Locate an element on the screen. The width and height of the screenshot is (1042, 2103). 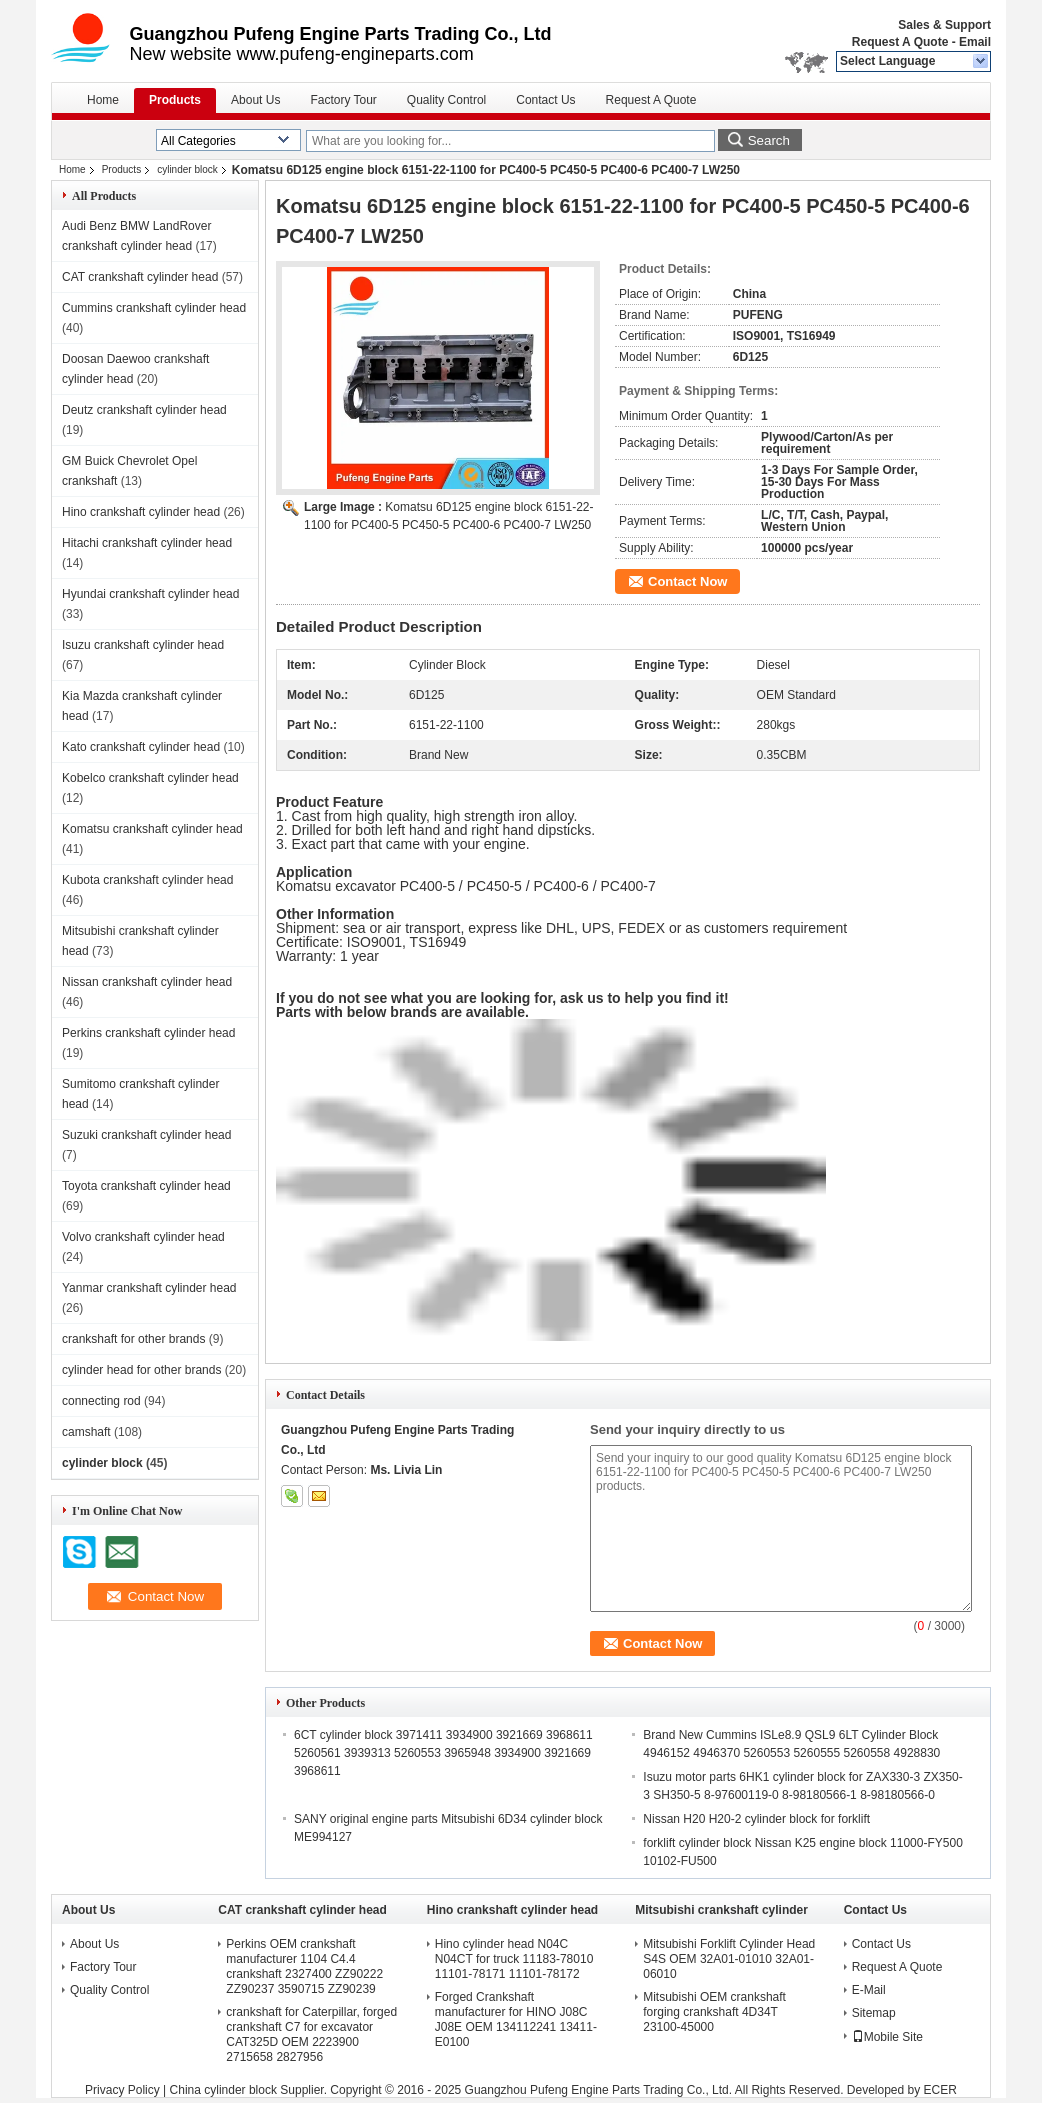
Kubota crankshaft cylinder head is located at coordinates (147, 880).